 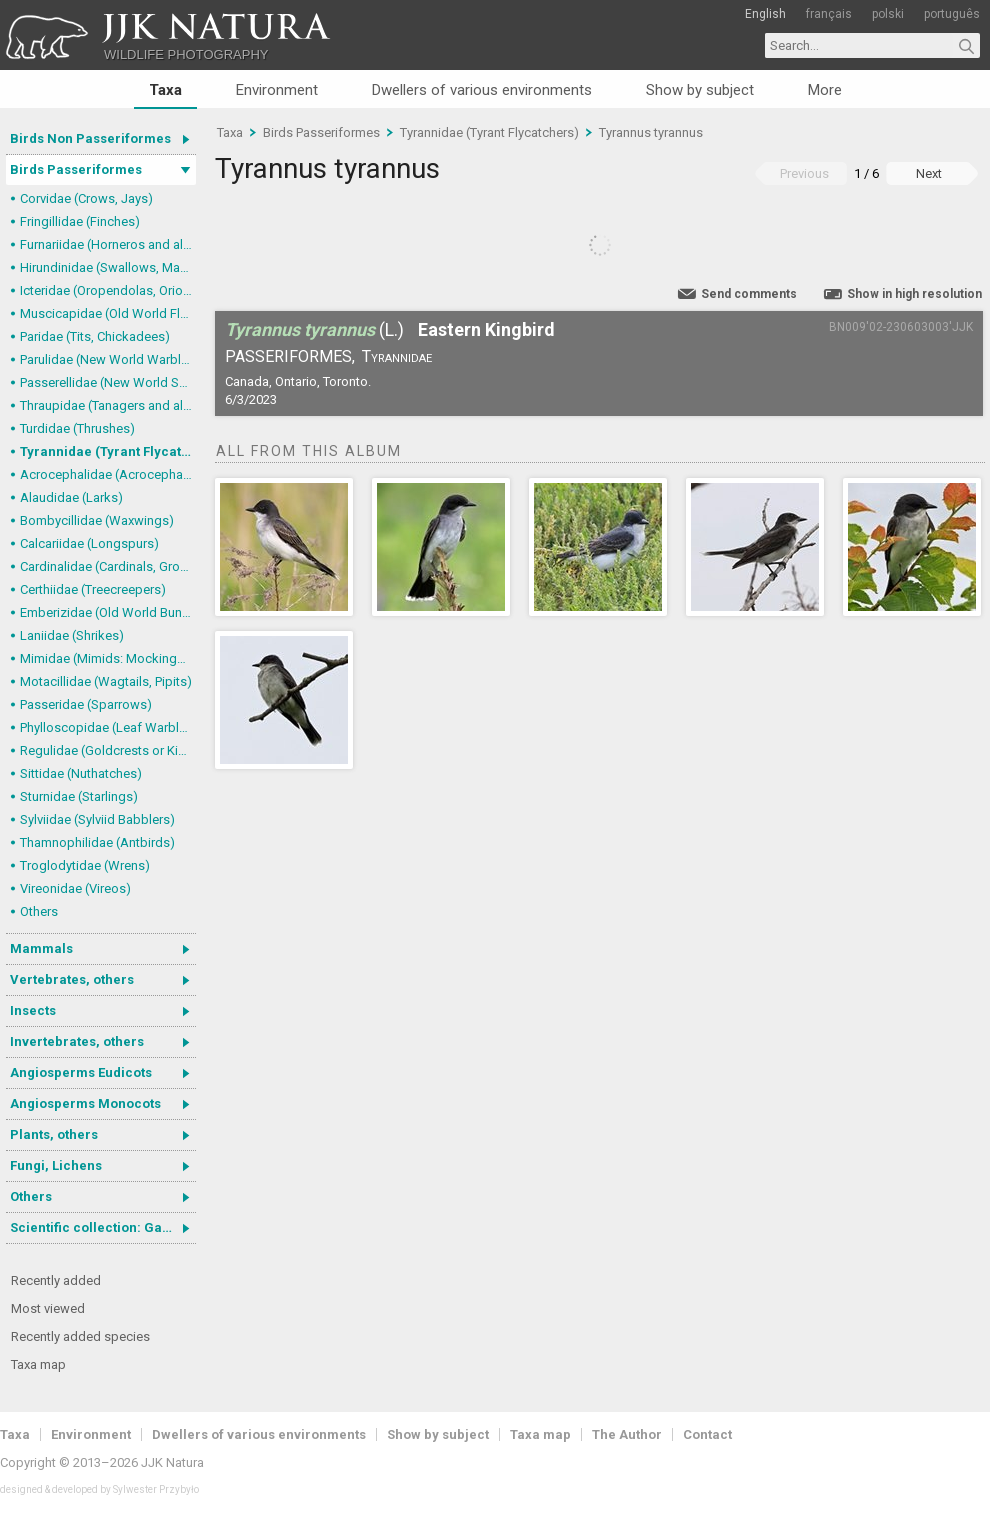 What do you see at coordinates (85, 865) in the screenshot?
I see `Troglodytidae (Wrens)` at bounding box center [85, 865].